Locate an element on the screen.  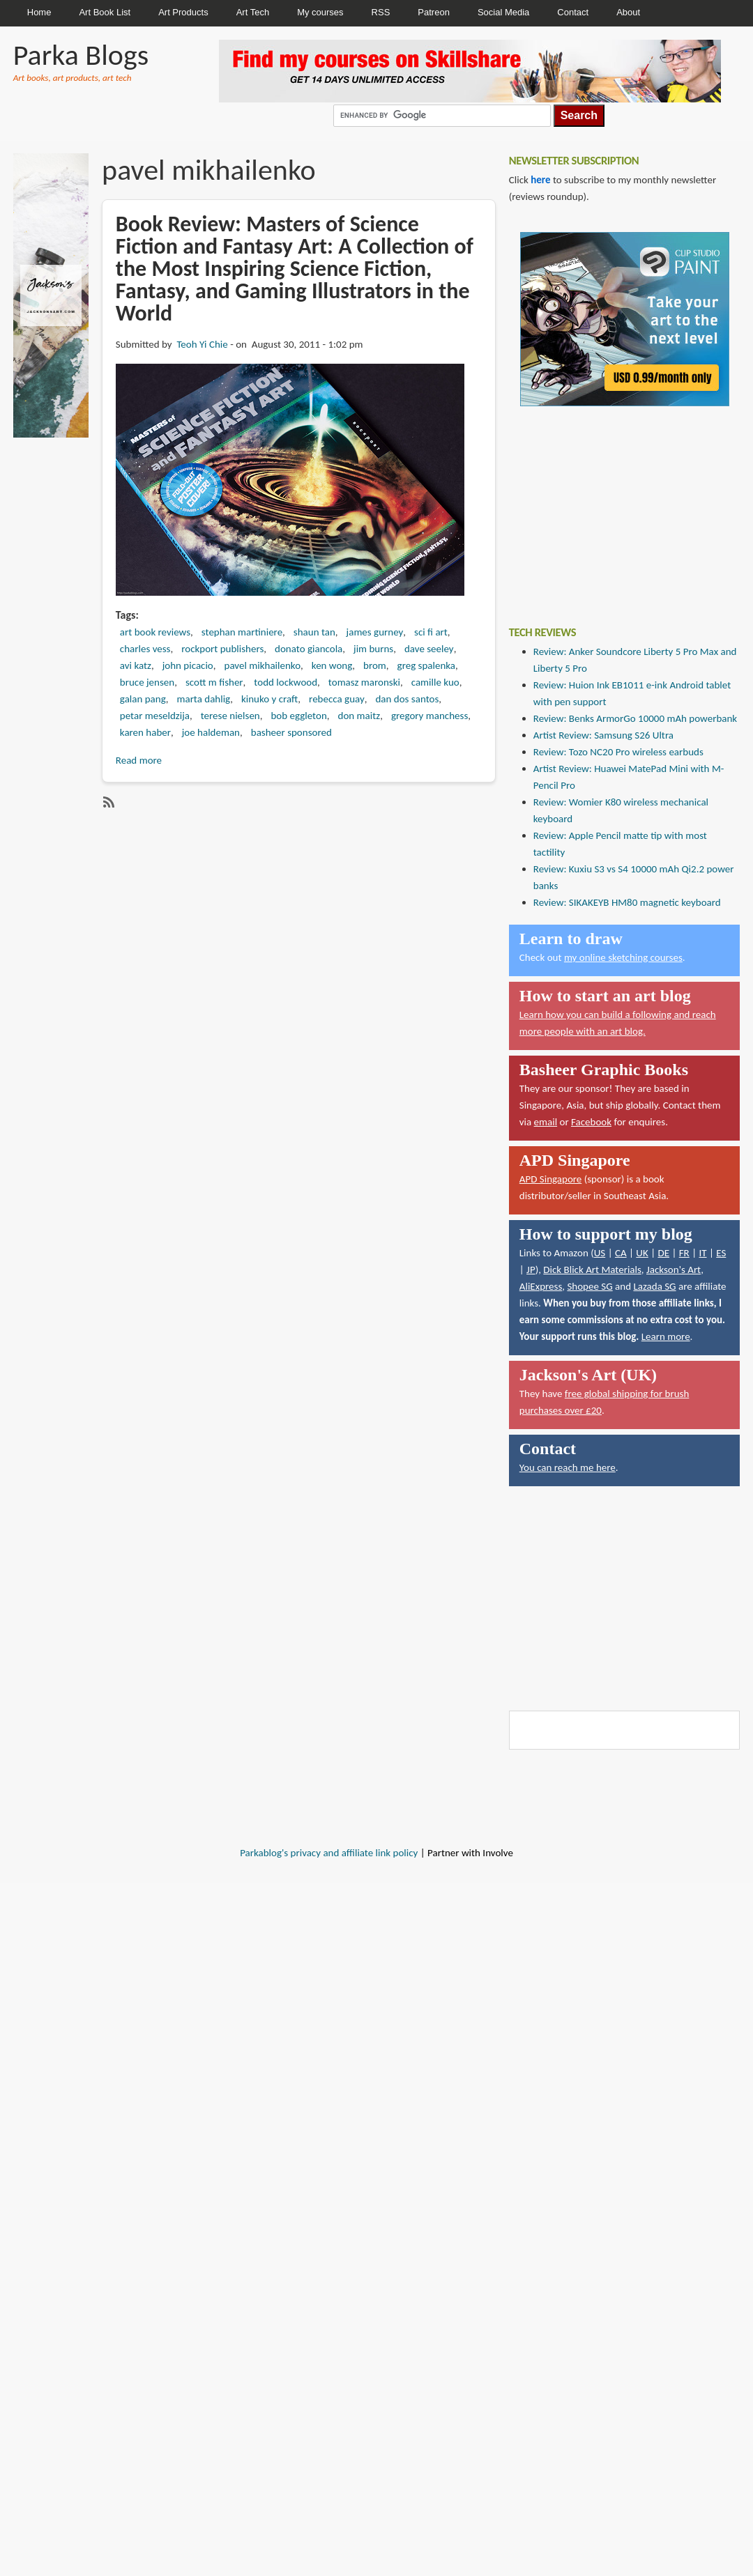
AliExpress is located at coordinates (541, 1286).